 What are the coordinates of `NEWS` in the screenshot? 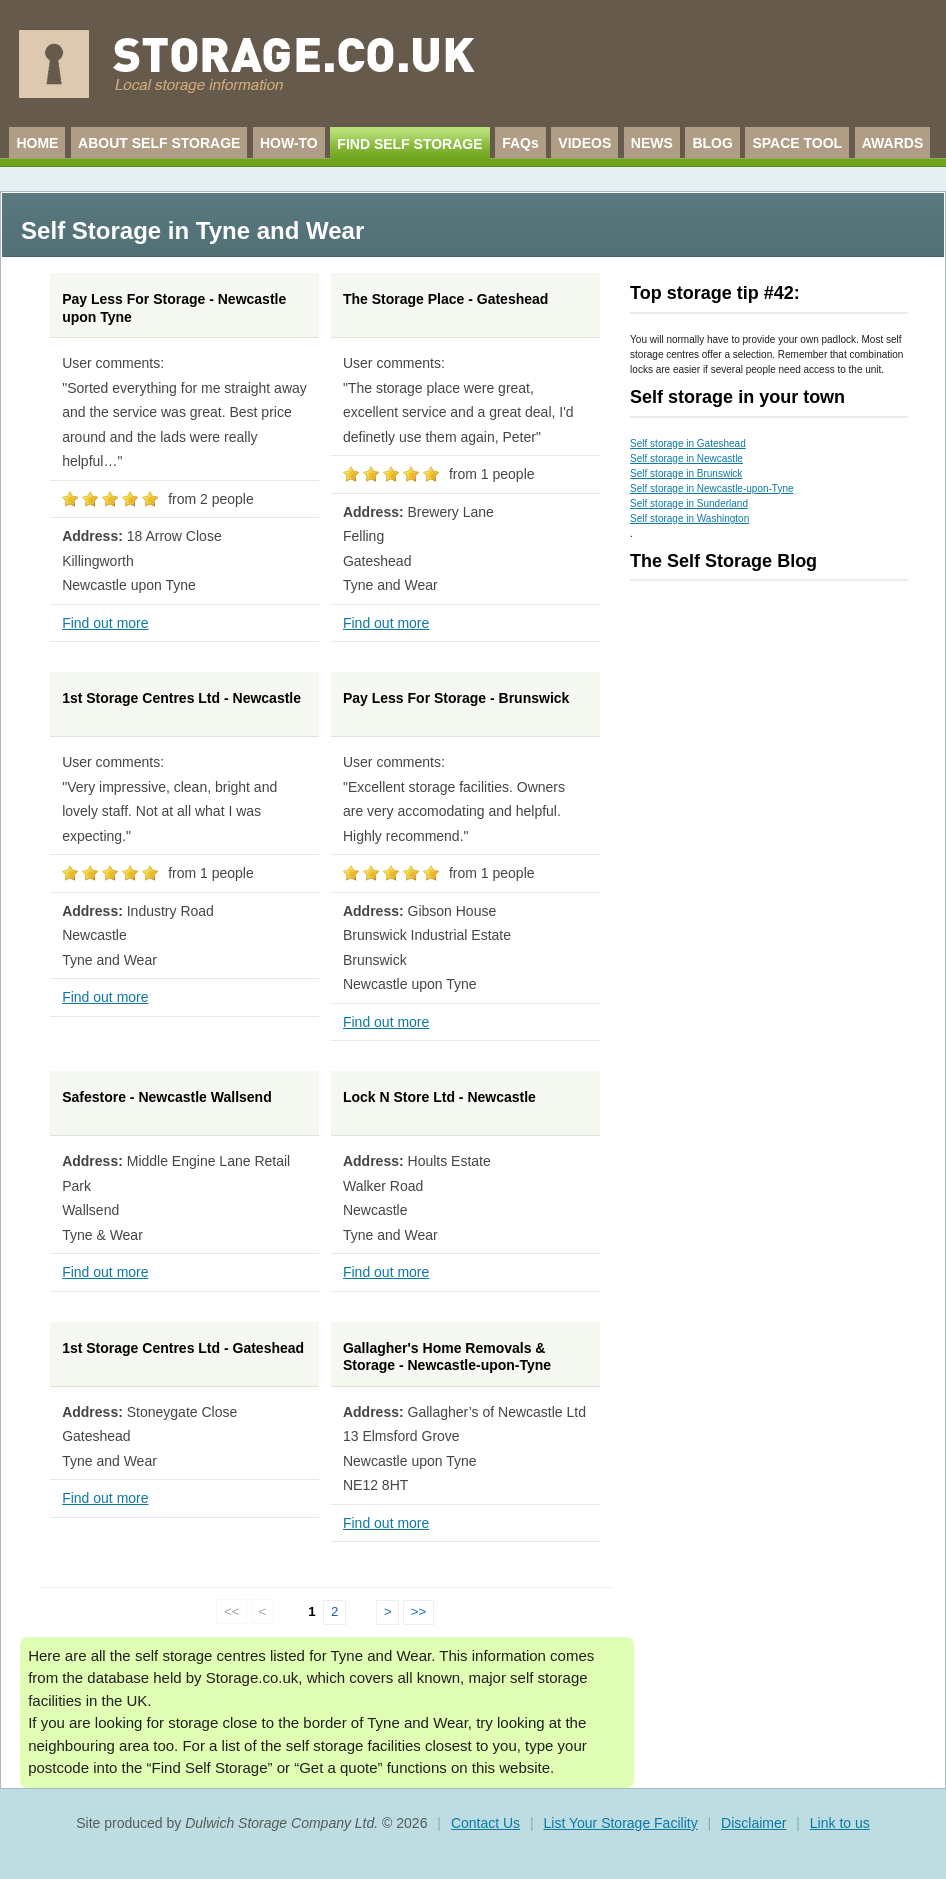 It's located at (652, 143).